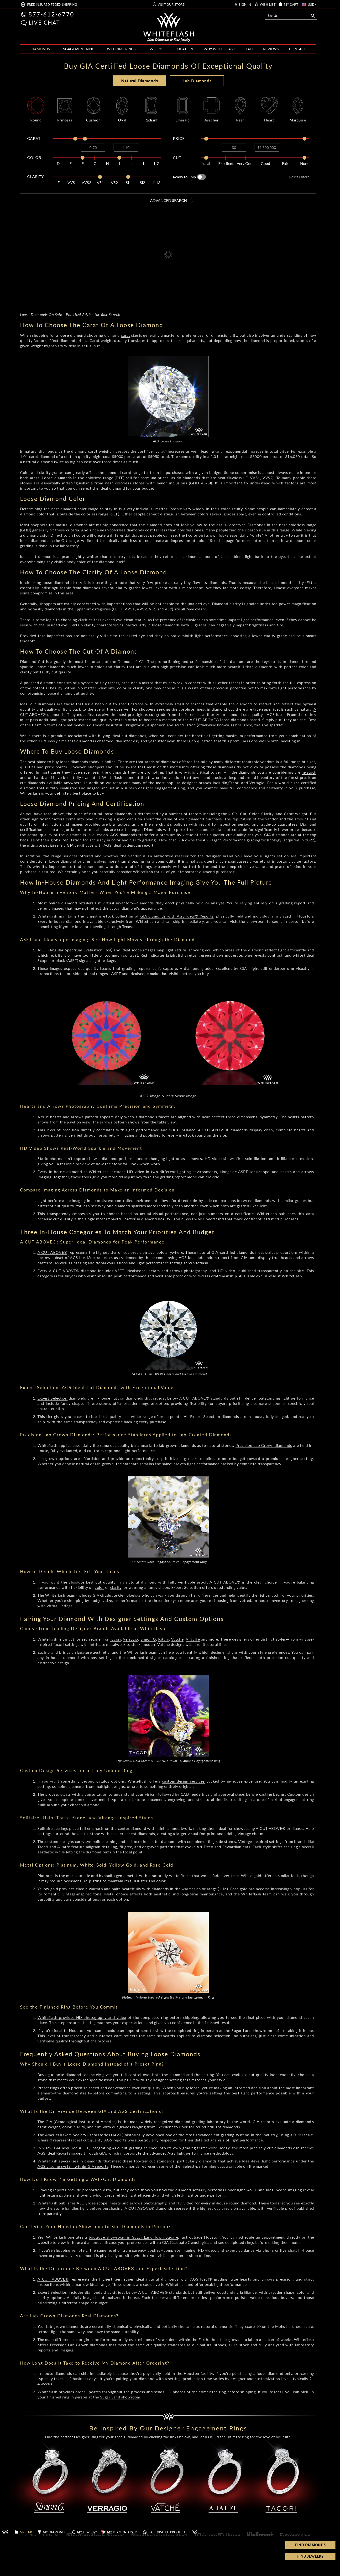 Image resolution: width=340 pixels, height=2576 pixels. What do you see at coordinates (163, 1639) in the screenshot?
I see `Ritani` at bounding box center [163, 1639].